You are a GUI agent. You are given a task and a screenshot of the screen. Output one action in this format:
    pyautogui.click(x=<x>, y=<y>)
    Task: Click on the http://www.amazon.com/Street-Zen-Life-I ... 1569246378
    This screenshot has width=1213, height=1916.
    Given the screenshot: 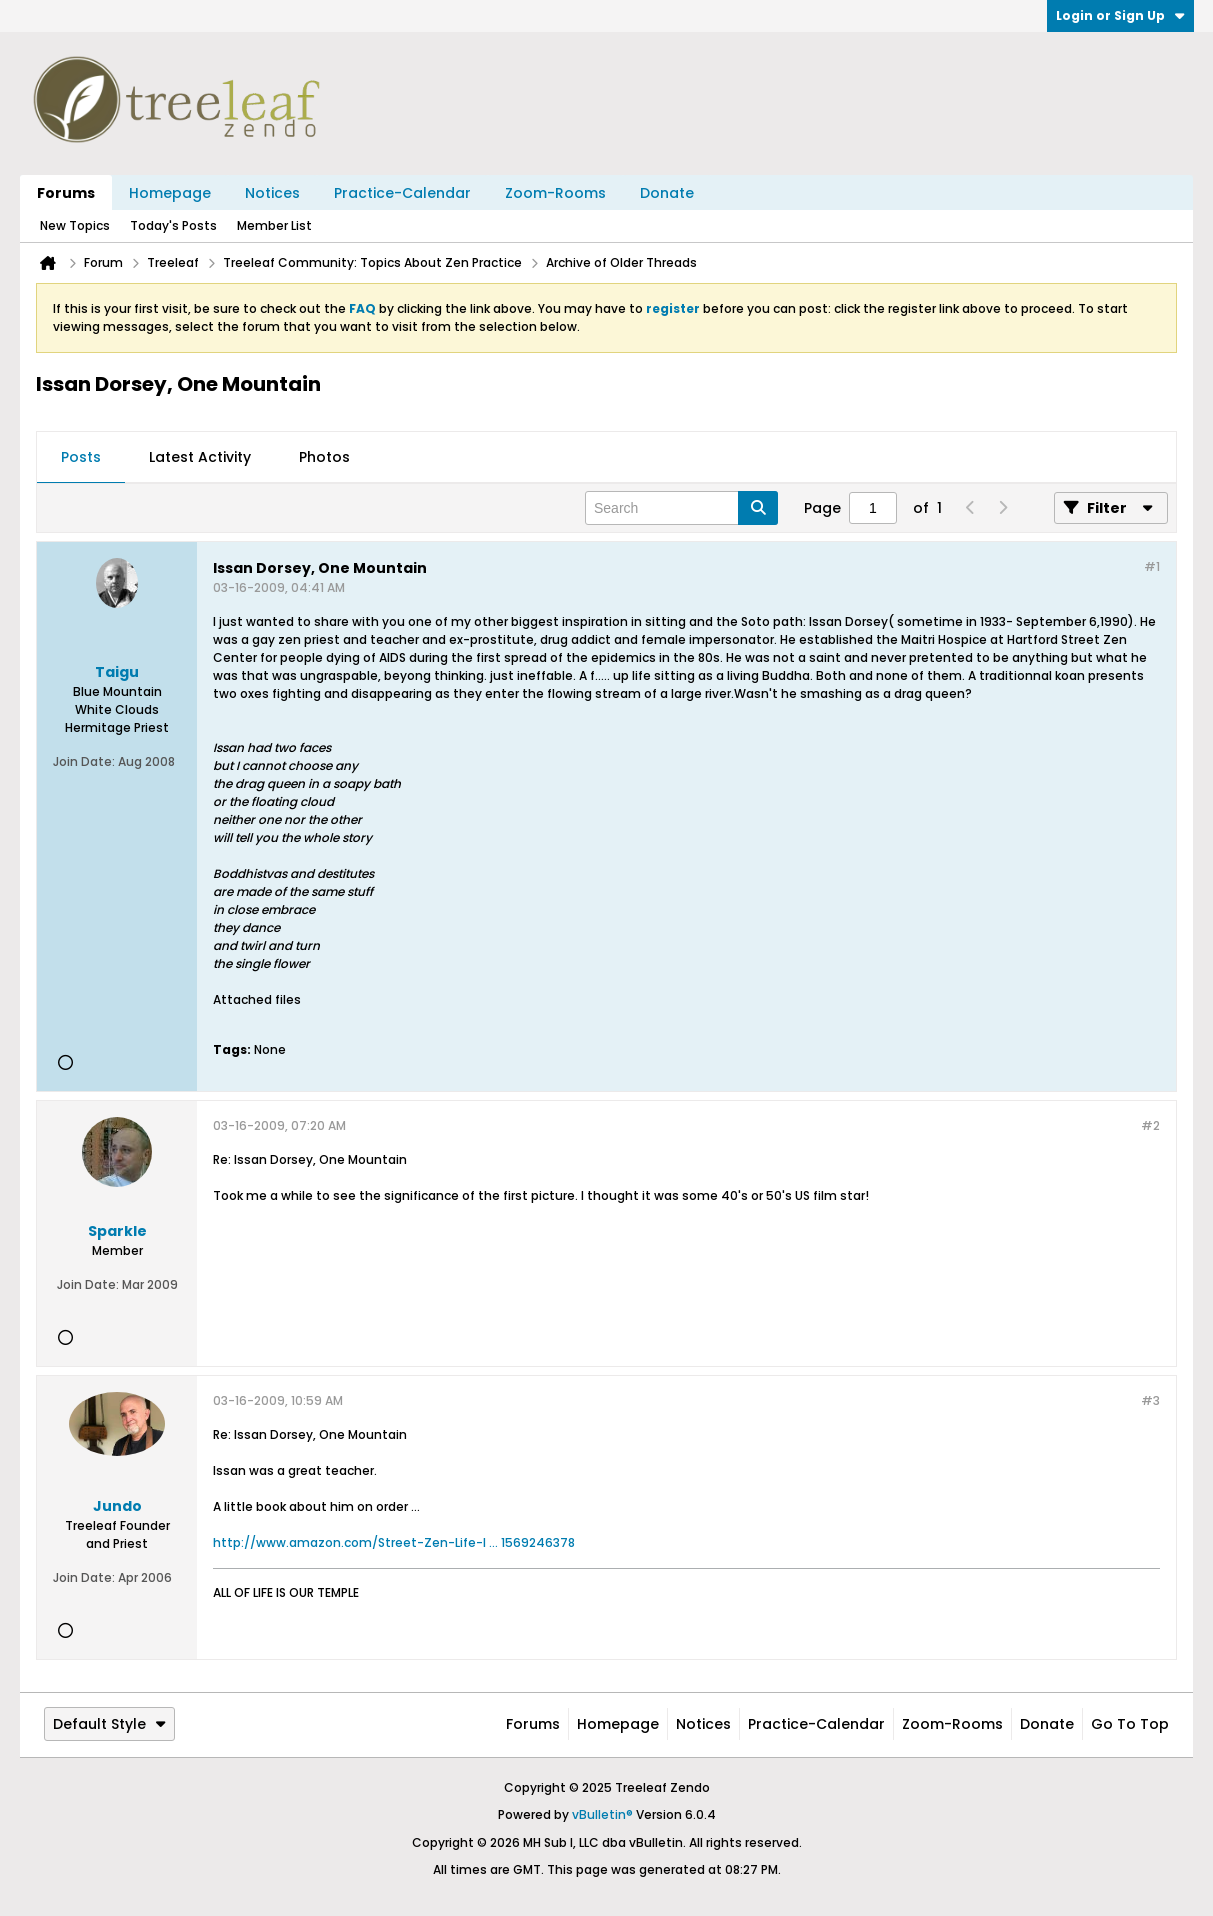 What is the action you would take?
    pyautogui.click(x=394, y=1542)
    